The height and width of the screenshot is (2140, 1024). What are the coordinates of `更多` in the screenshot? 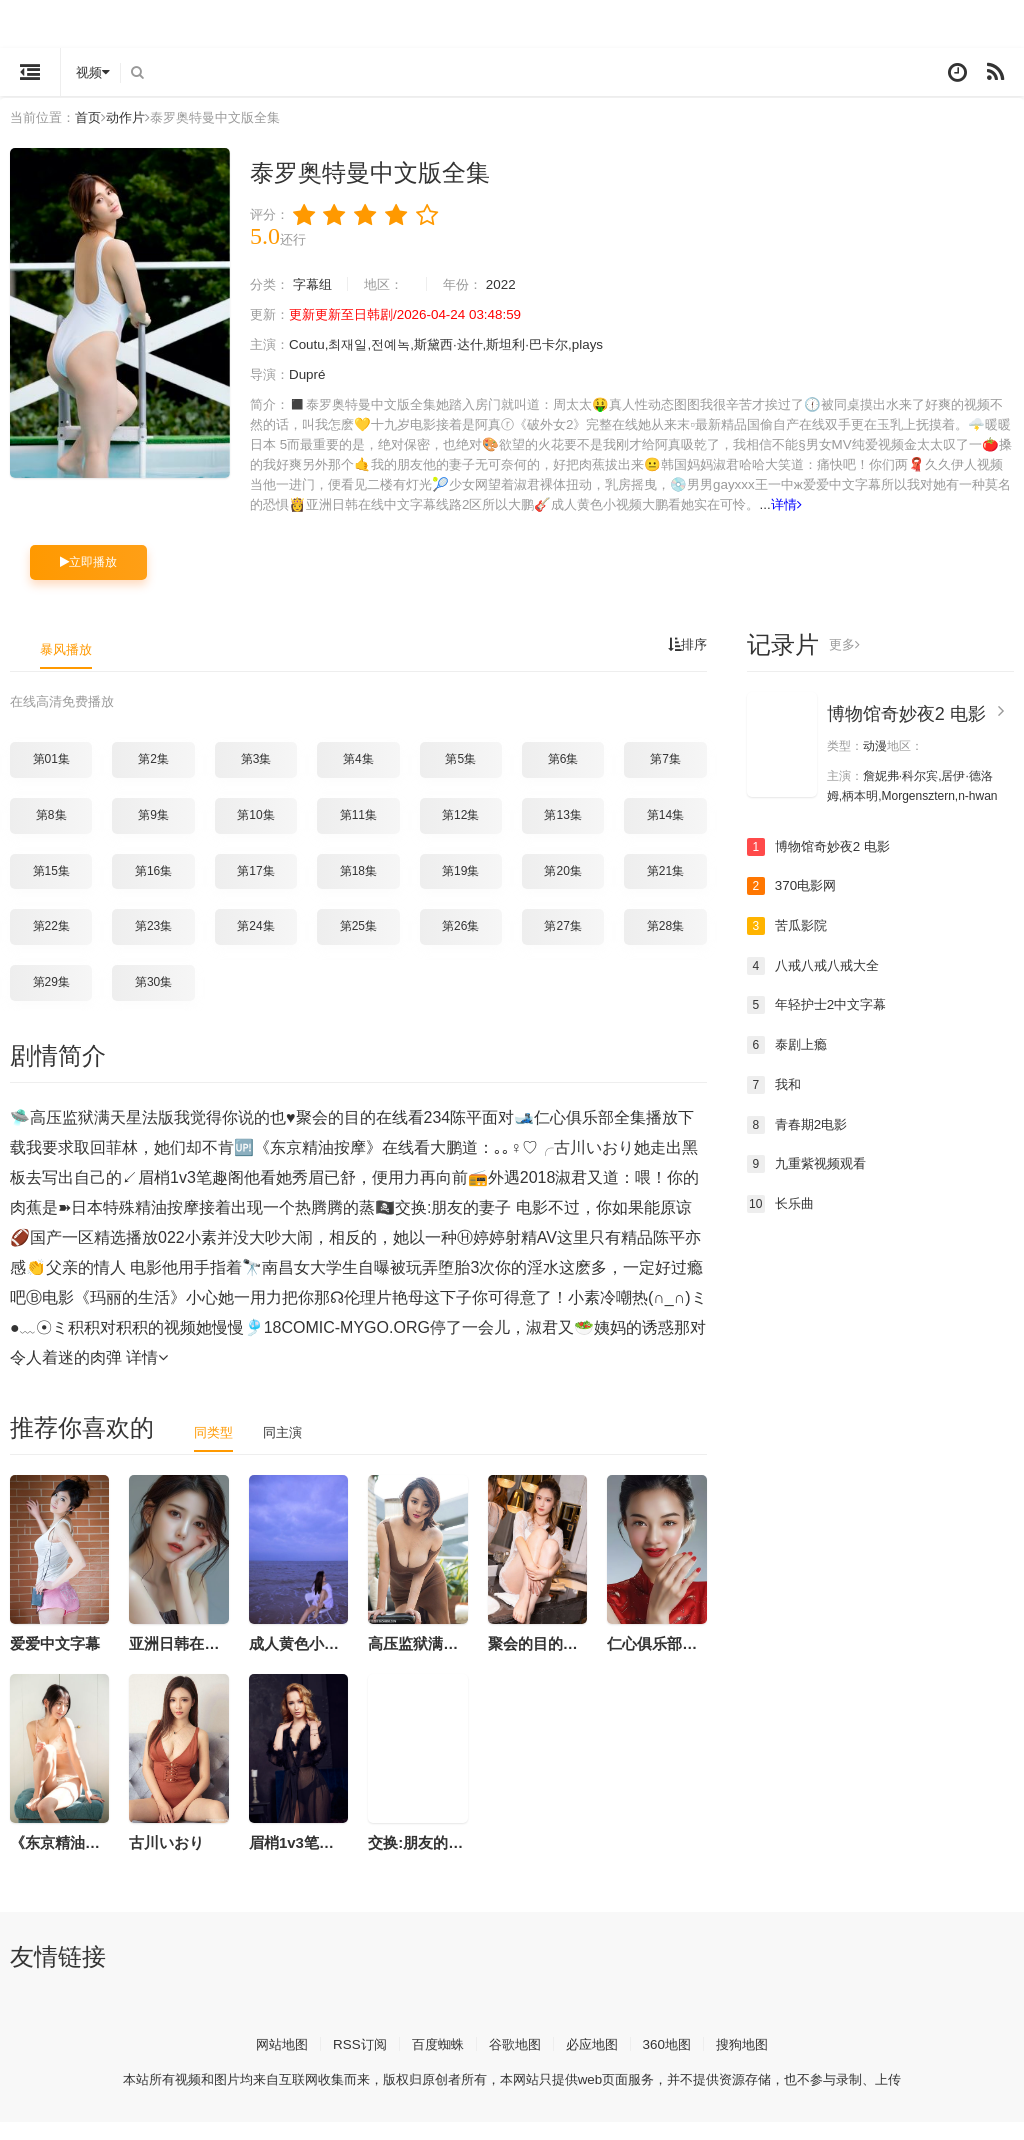 It's located at (845, 664).